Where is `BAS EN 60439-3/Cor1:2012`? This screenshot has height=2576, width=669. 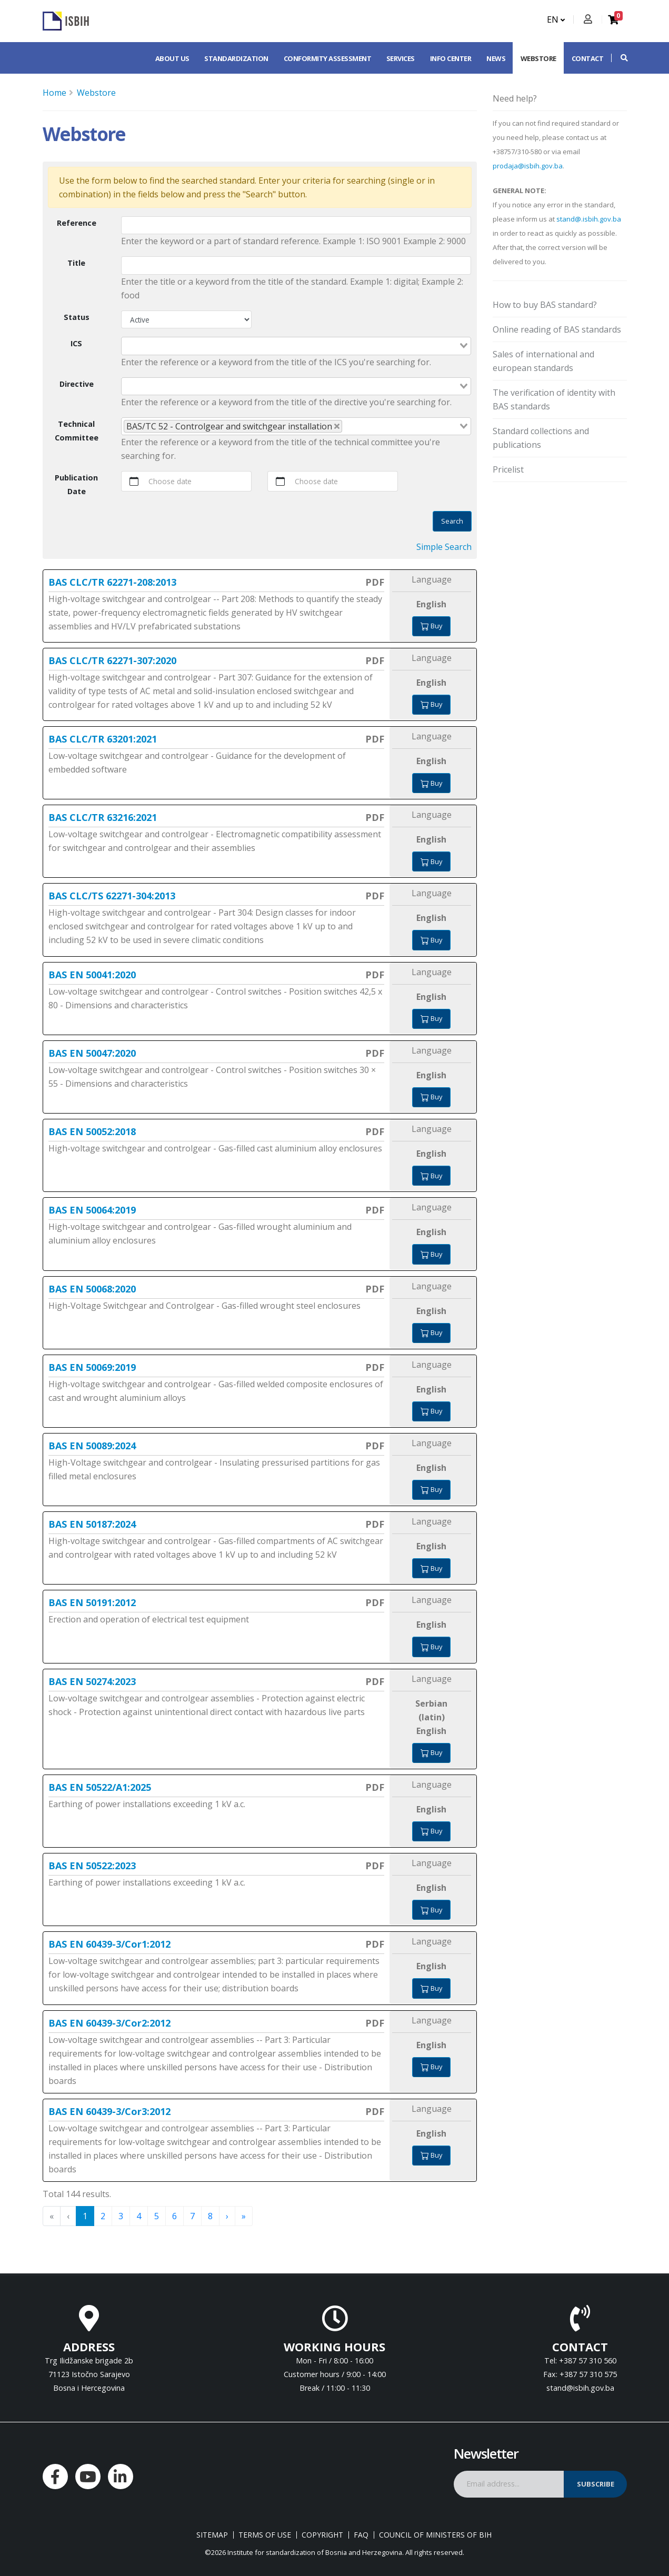
BAS EN 60439-3/Cor1:2012 is located at coordinates (109, 1944).